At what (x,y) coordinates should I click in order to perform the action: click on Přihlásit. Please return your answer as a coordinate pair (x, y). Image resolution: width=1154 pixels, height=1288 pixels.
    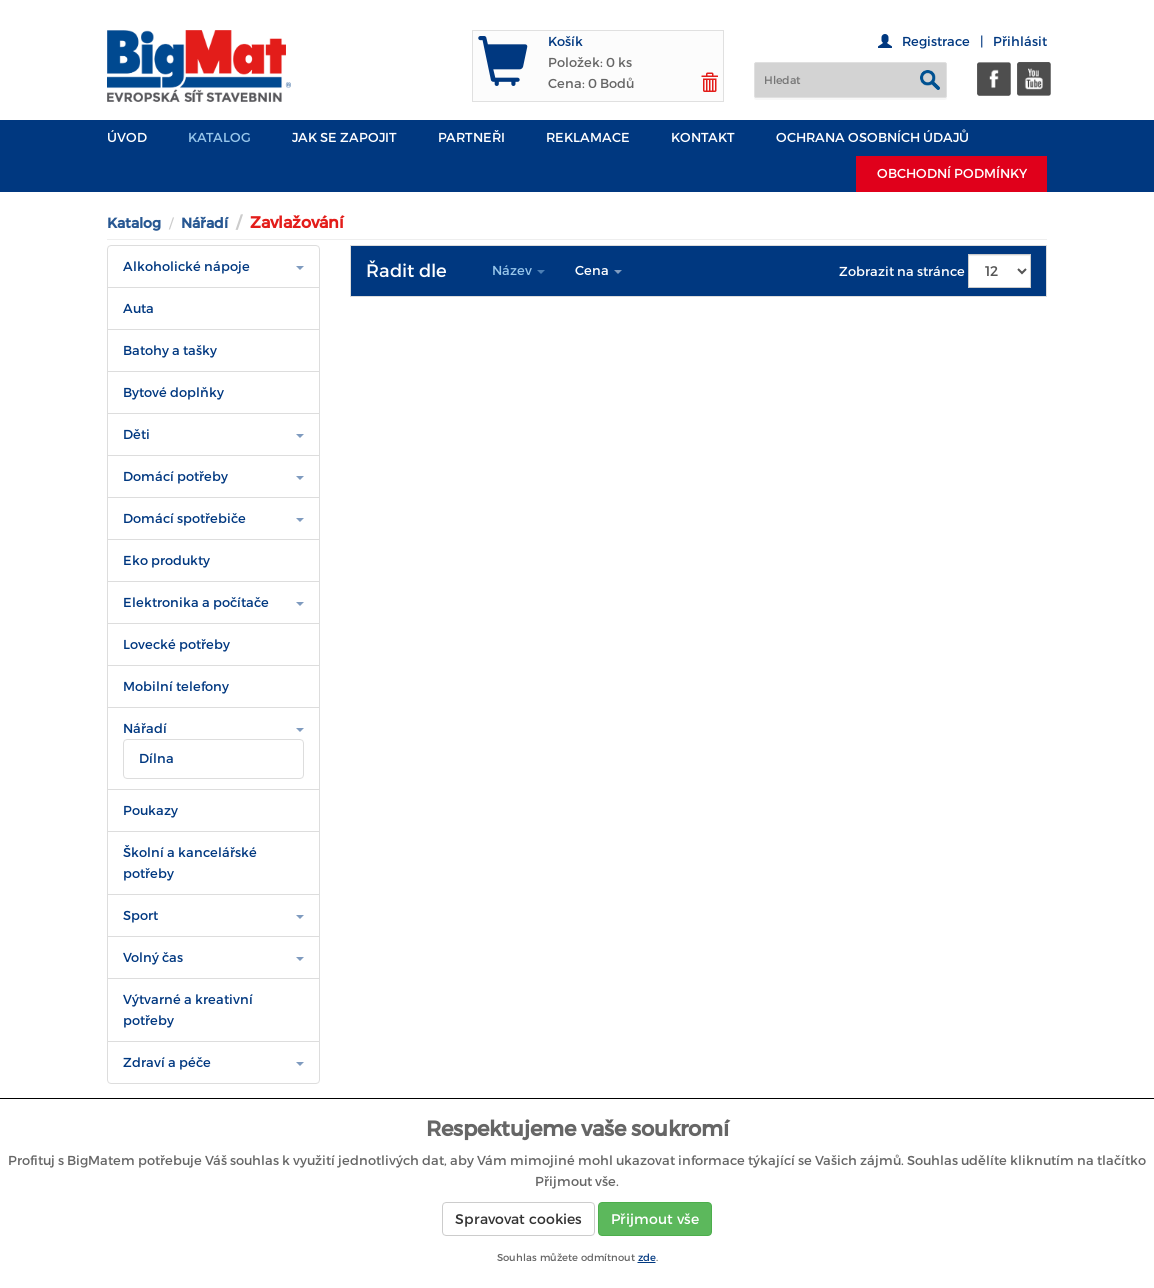
    Looking at the image, I should click on (1020, 41).